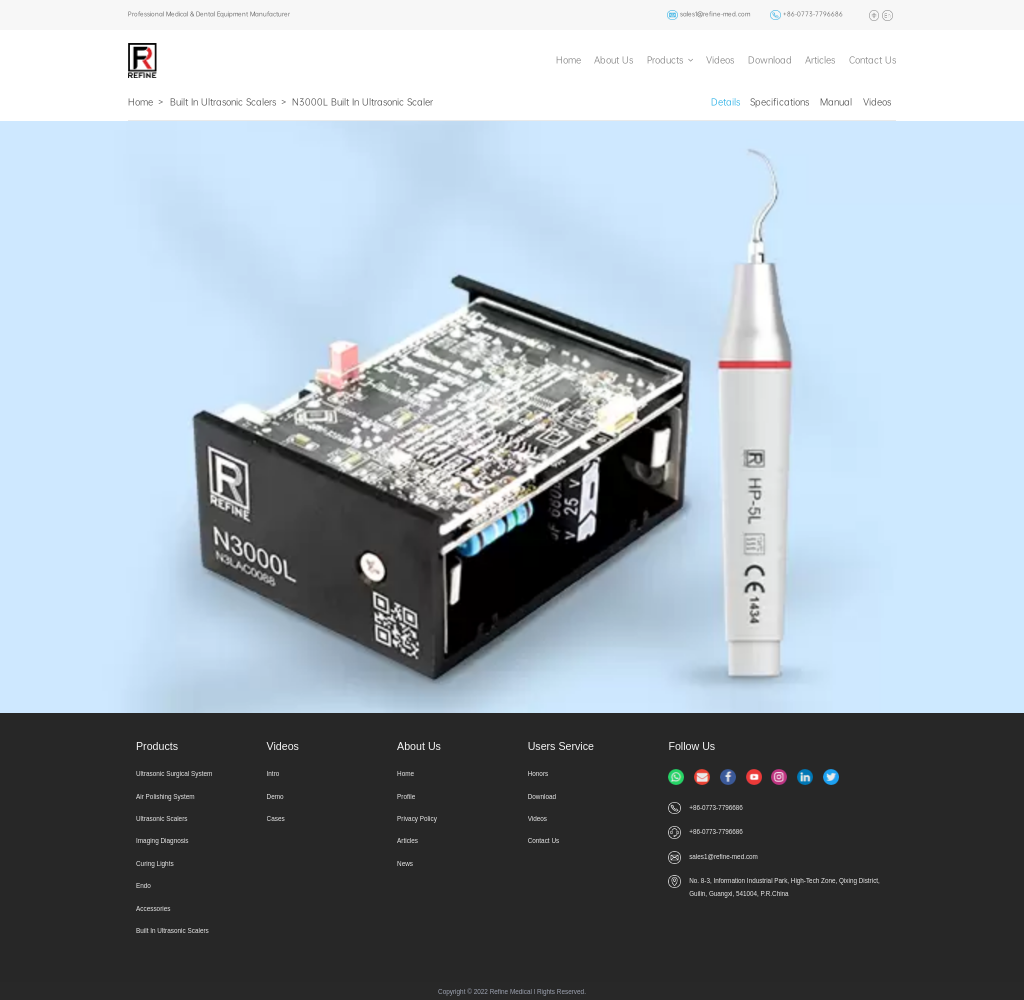 This screenshot has width=1024, height=1000. I want to click on Demo, so click(275, 796).